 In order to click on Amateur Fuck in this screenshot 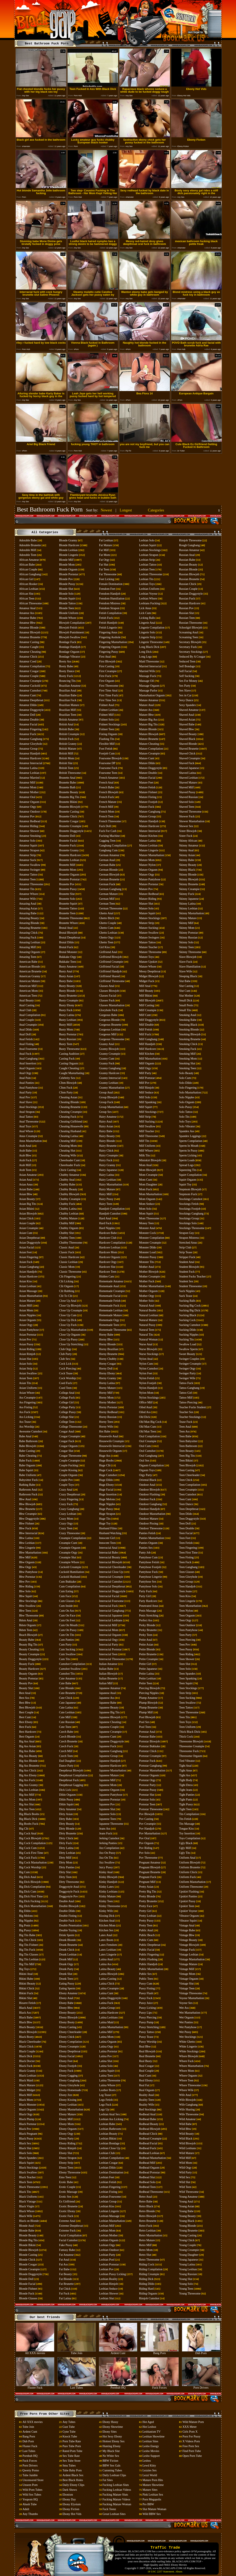, I will do `click(27, 734)`.